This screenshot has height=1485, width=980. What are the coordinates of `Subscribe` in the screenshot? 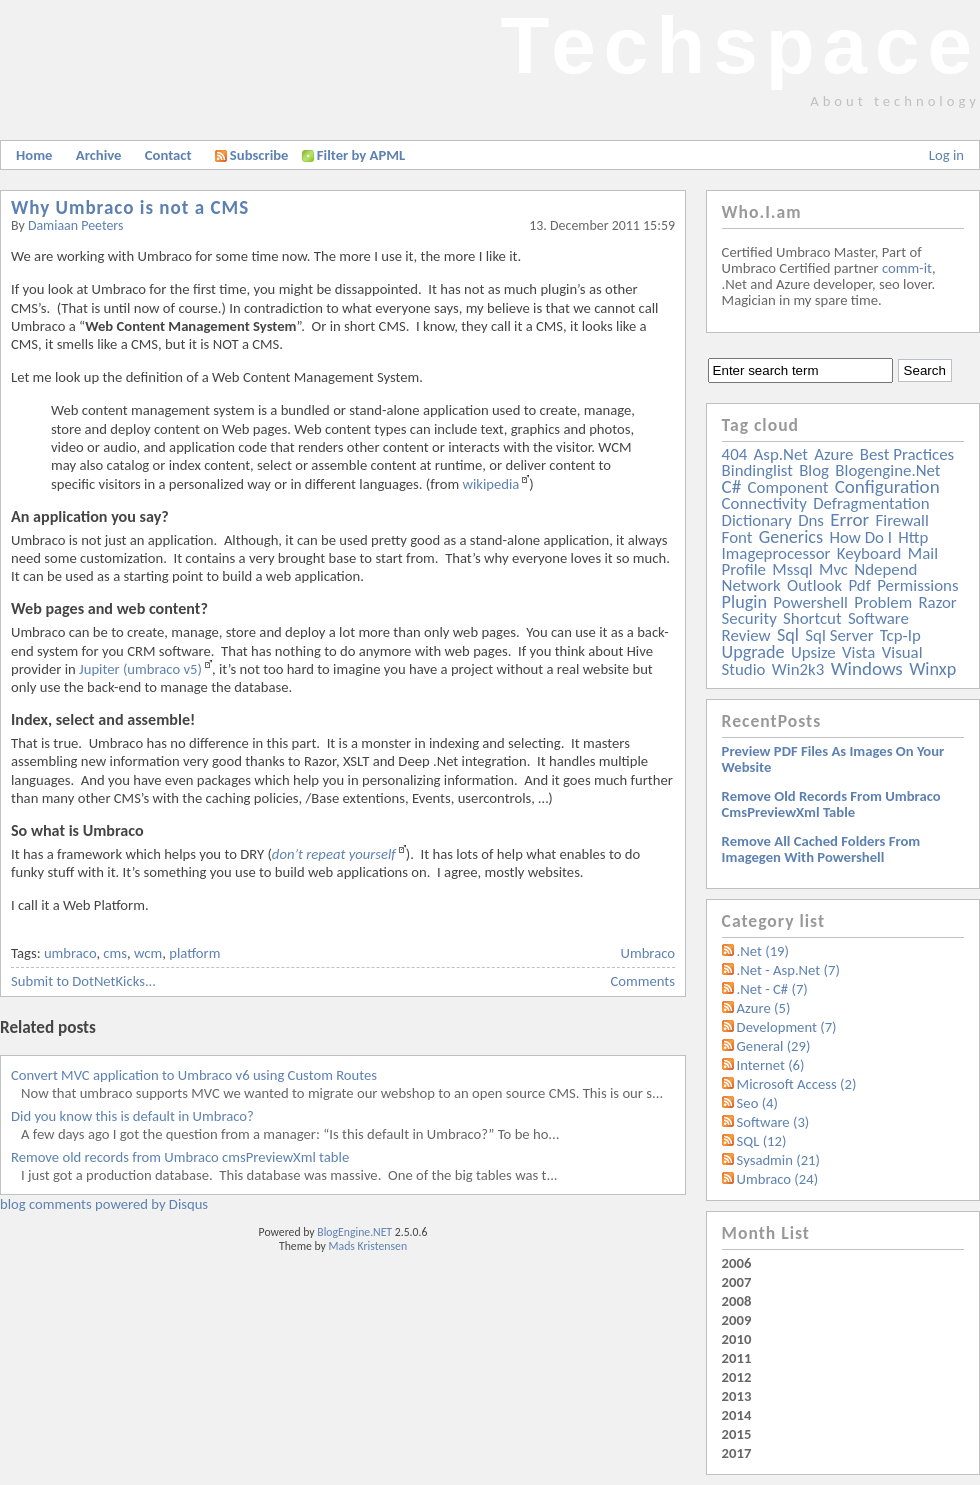 It's located at (252, 155).